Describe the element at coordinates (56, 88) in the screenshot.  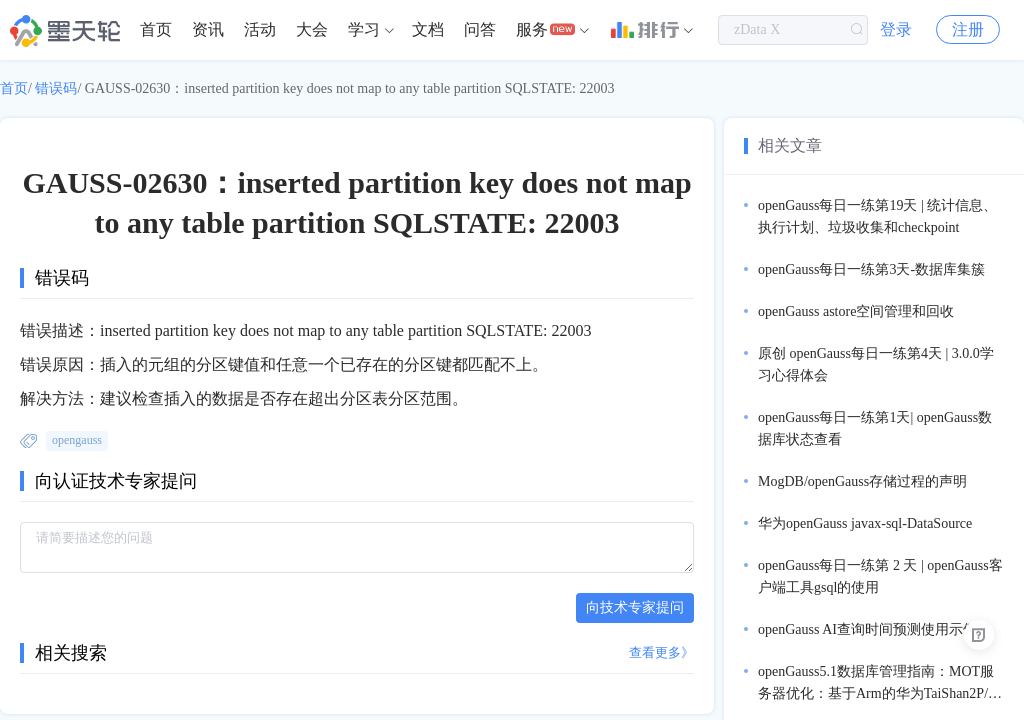
I see `错误码` at that location.